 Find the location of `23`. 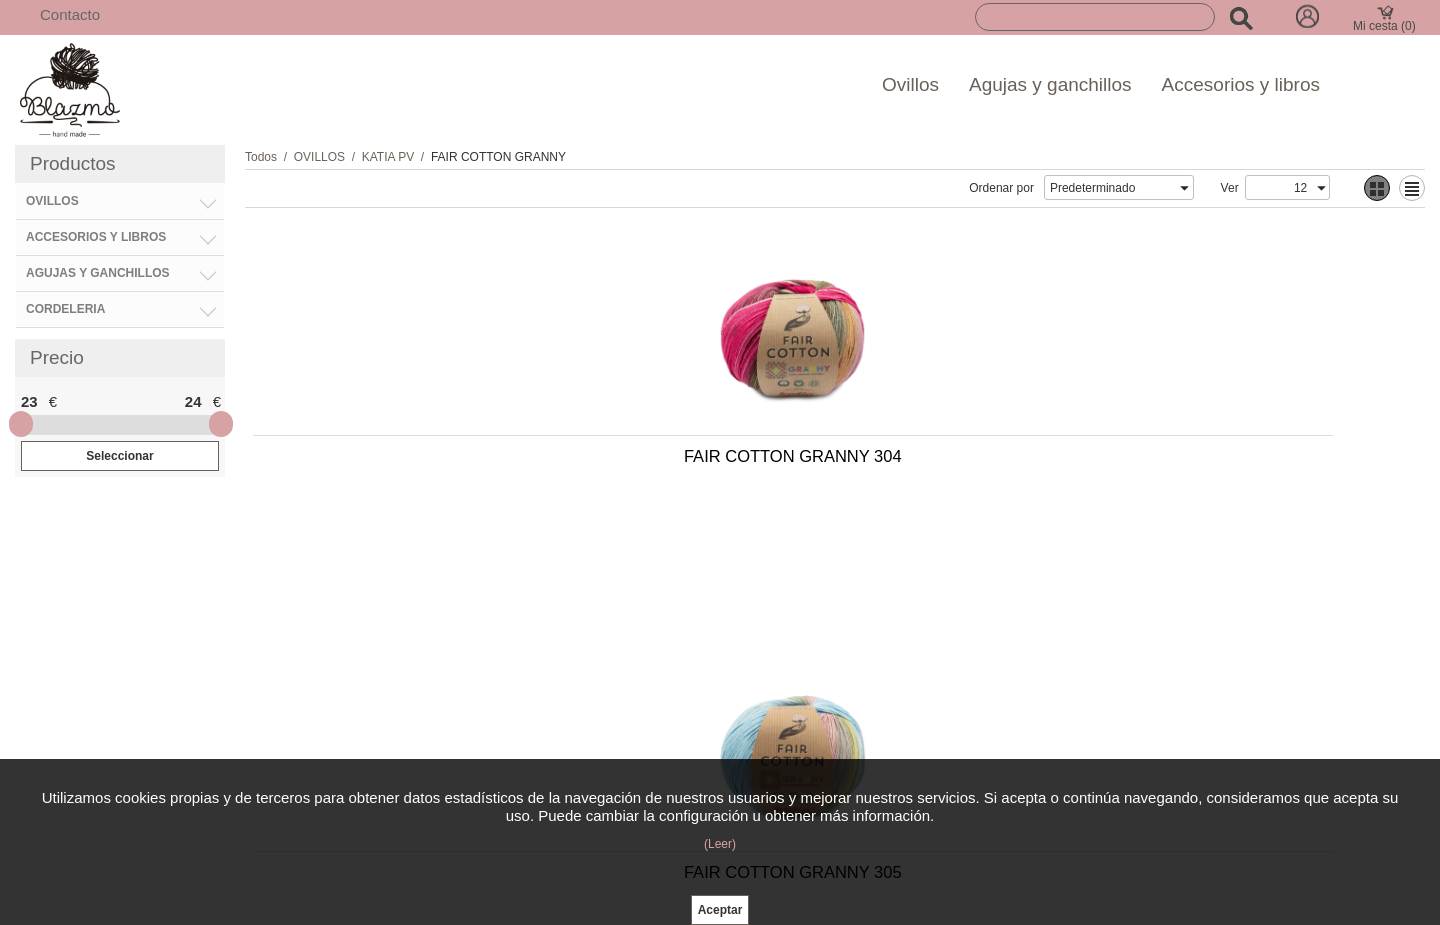

23 is located at coordinates (29, 401).